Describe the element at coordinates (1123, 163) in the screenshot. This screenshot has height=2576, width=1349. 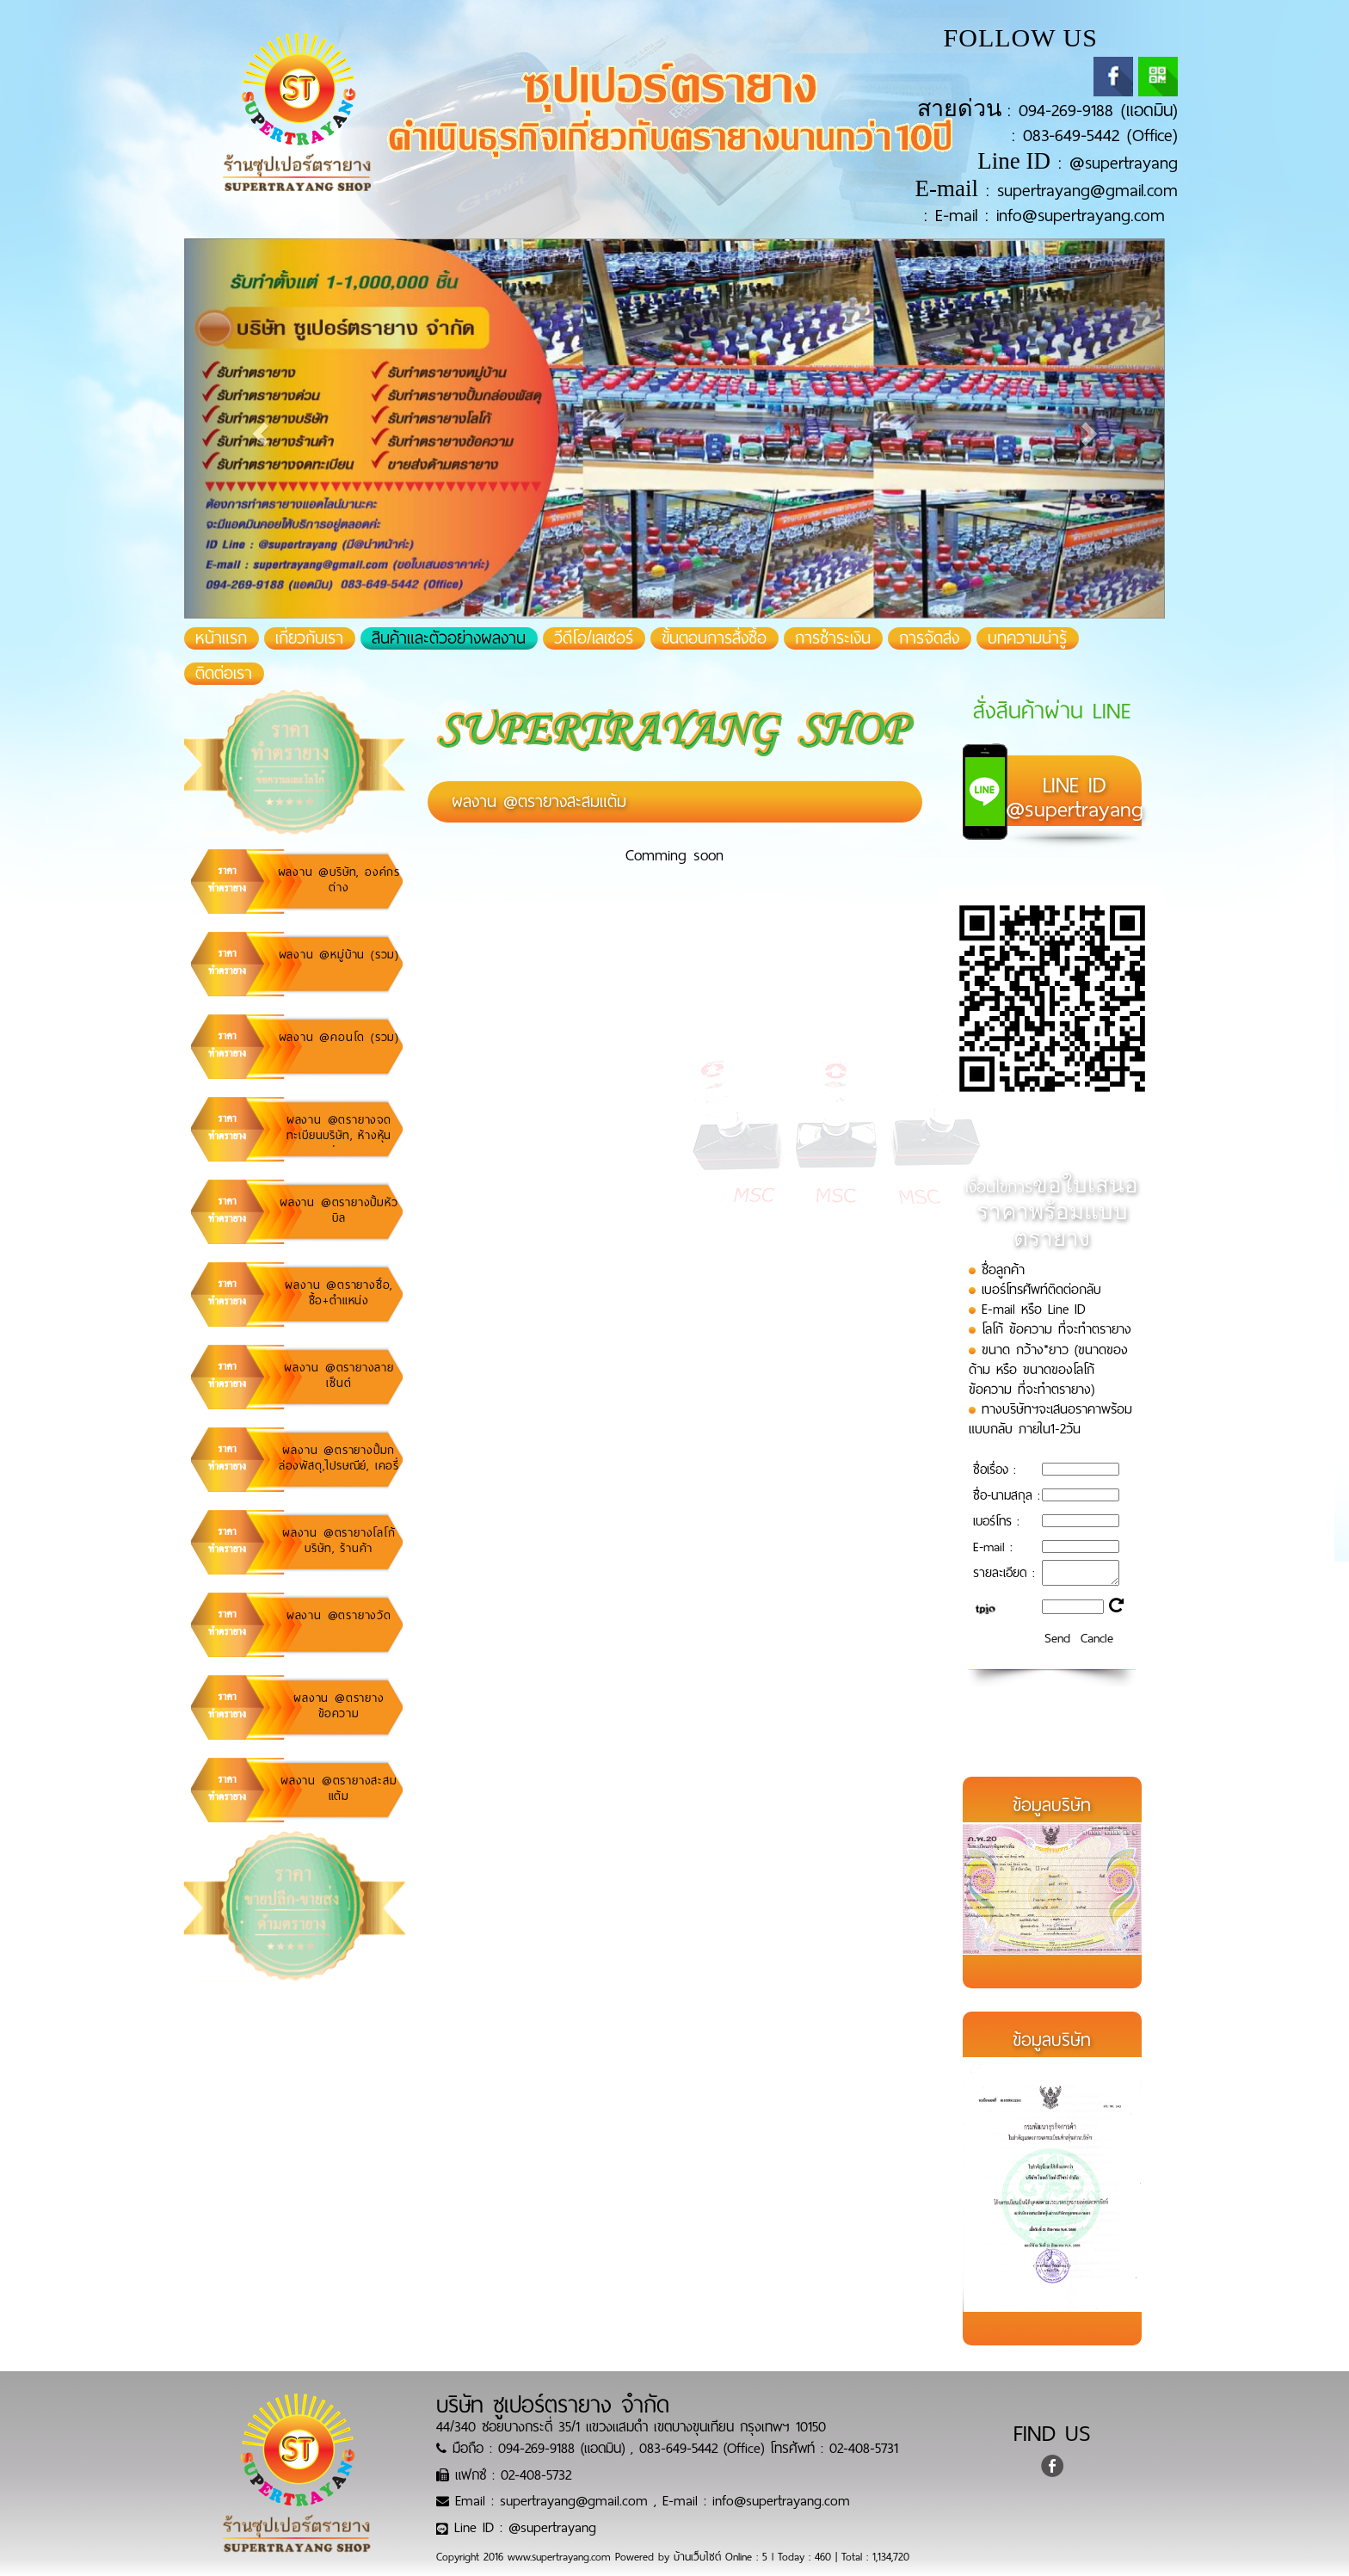
I see `@supertrayang` at that location.